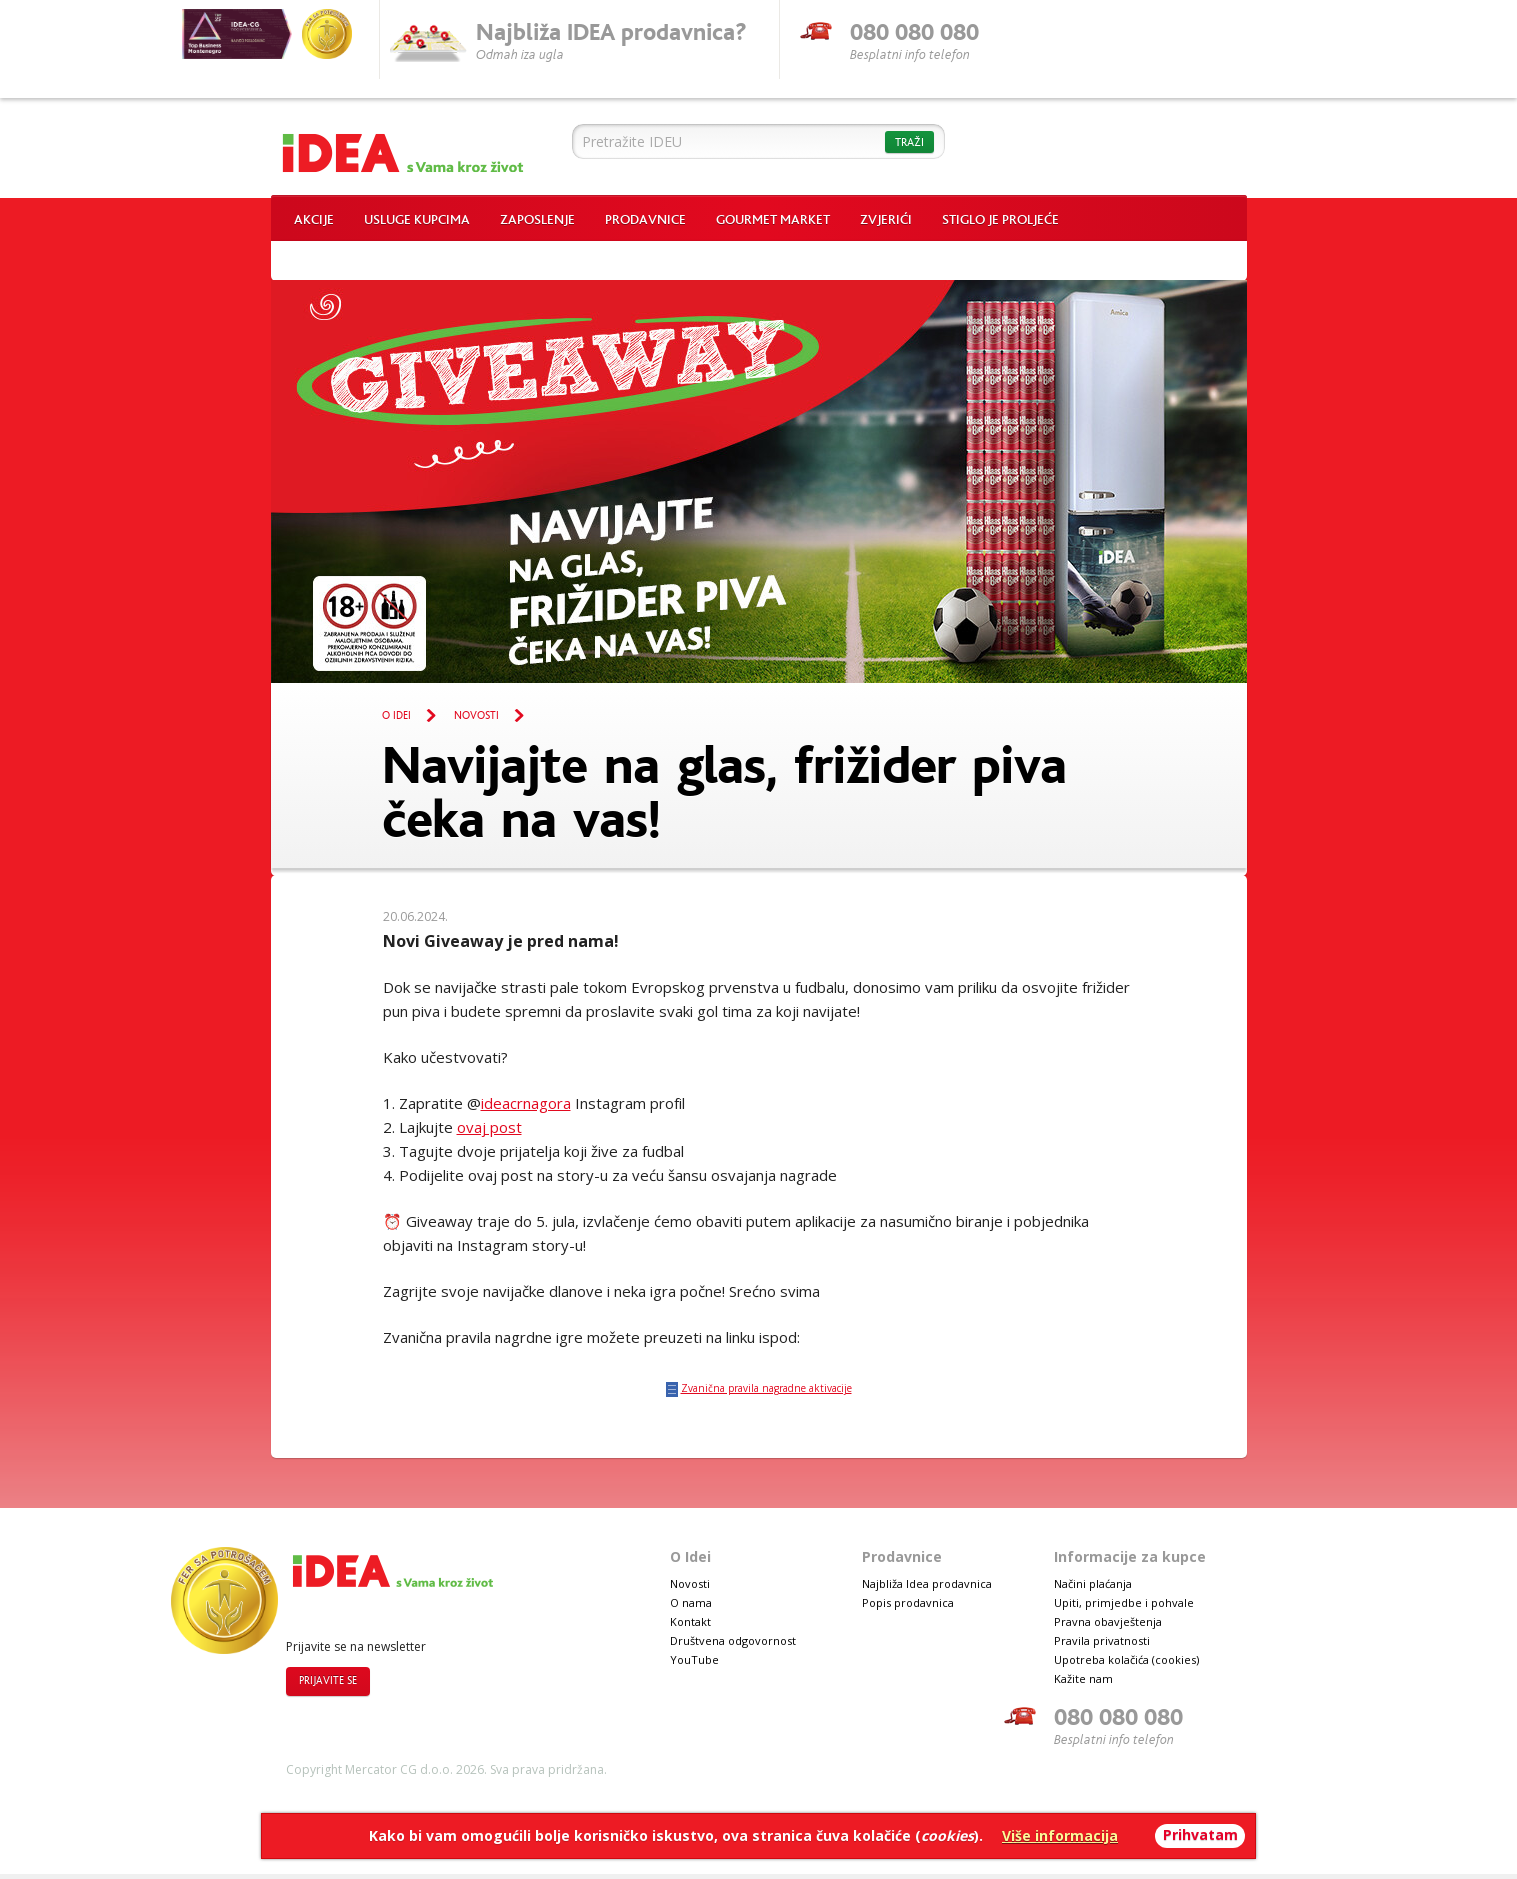 The width and height of the screenshot is (1517, 1879). Describe the element at coordinates (328, 1681) in the screenshot. I see `Prijavite se` at that location.